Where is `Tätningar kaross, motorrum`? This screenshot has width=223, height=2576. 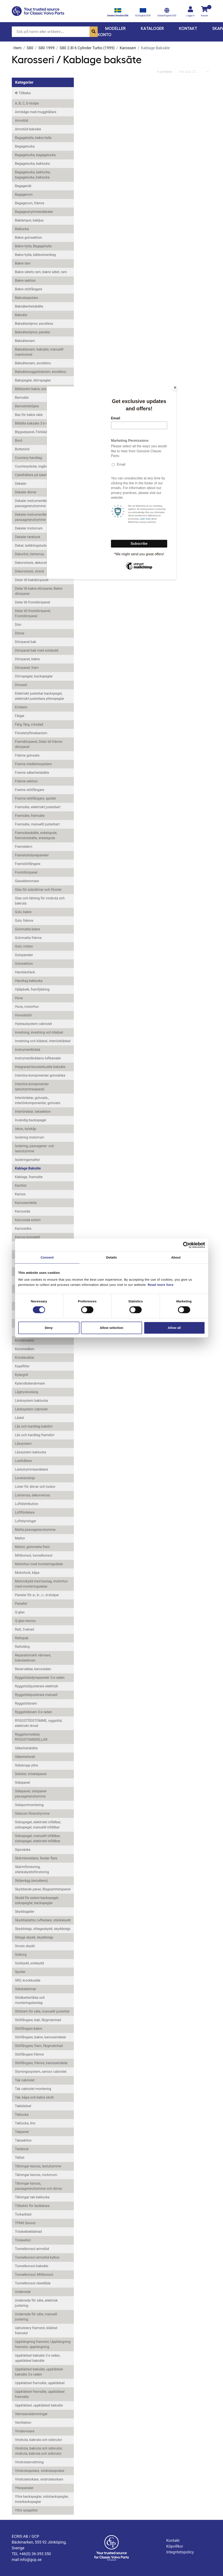 Tätningar kaross, motorrum is located at coordinates (36, 2175).